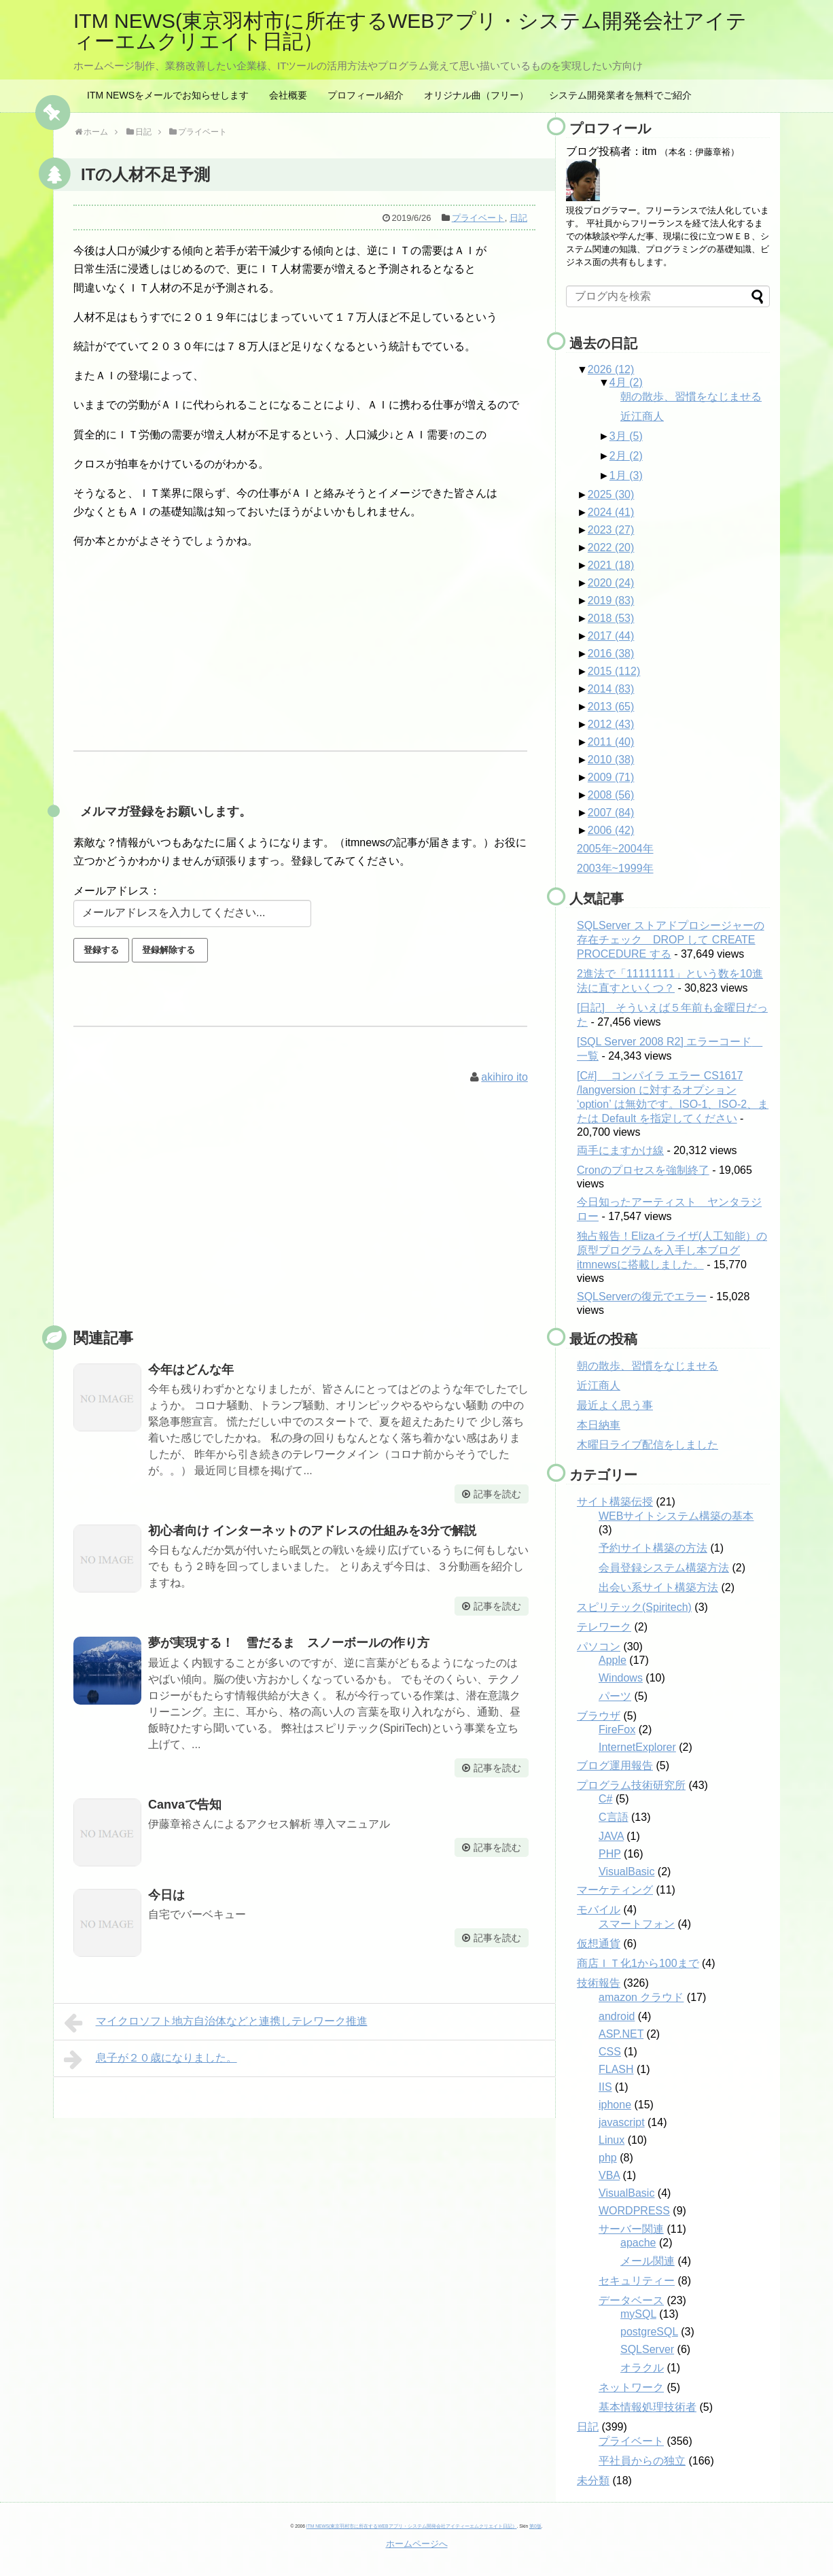  I want to click on FLASH, so click(616, 2069).